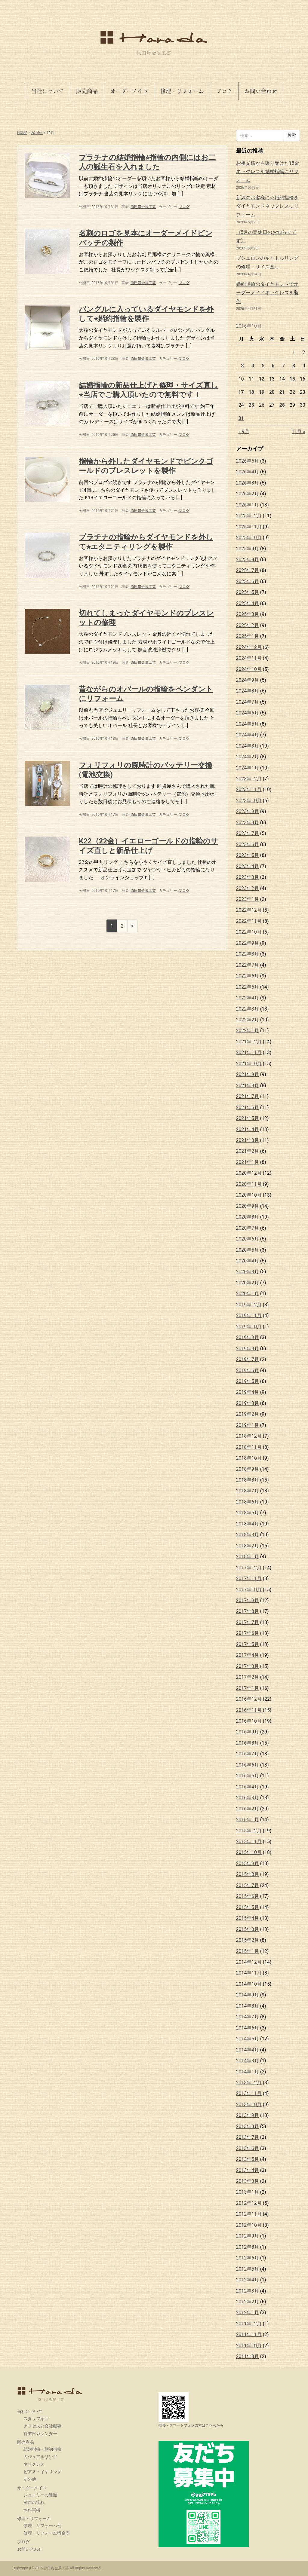 This screenshot has width=308, height=2576. I want to click on 2011年11月, so click(249, 2334).